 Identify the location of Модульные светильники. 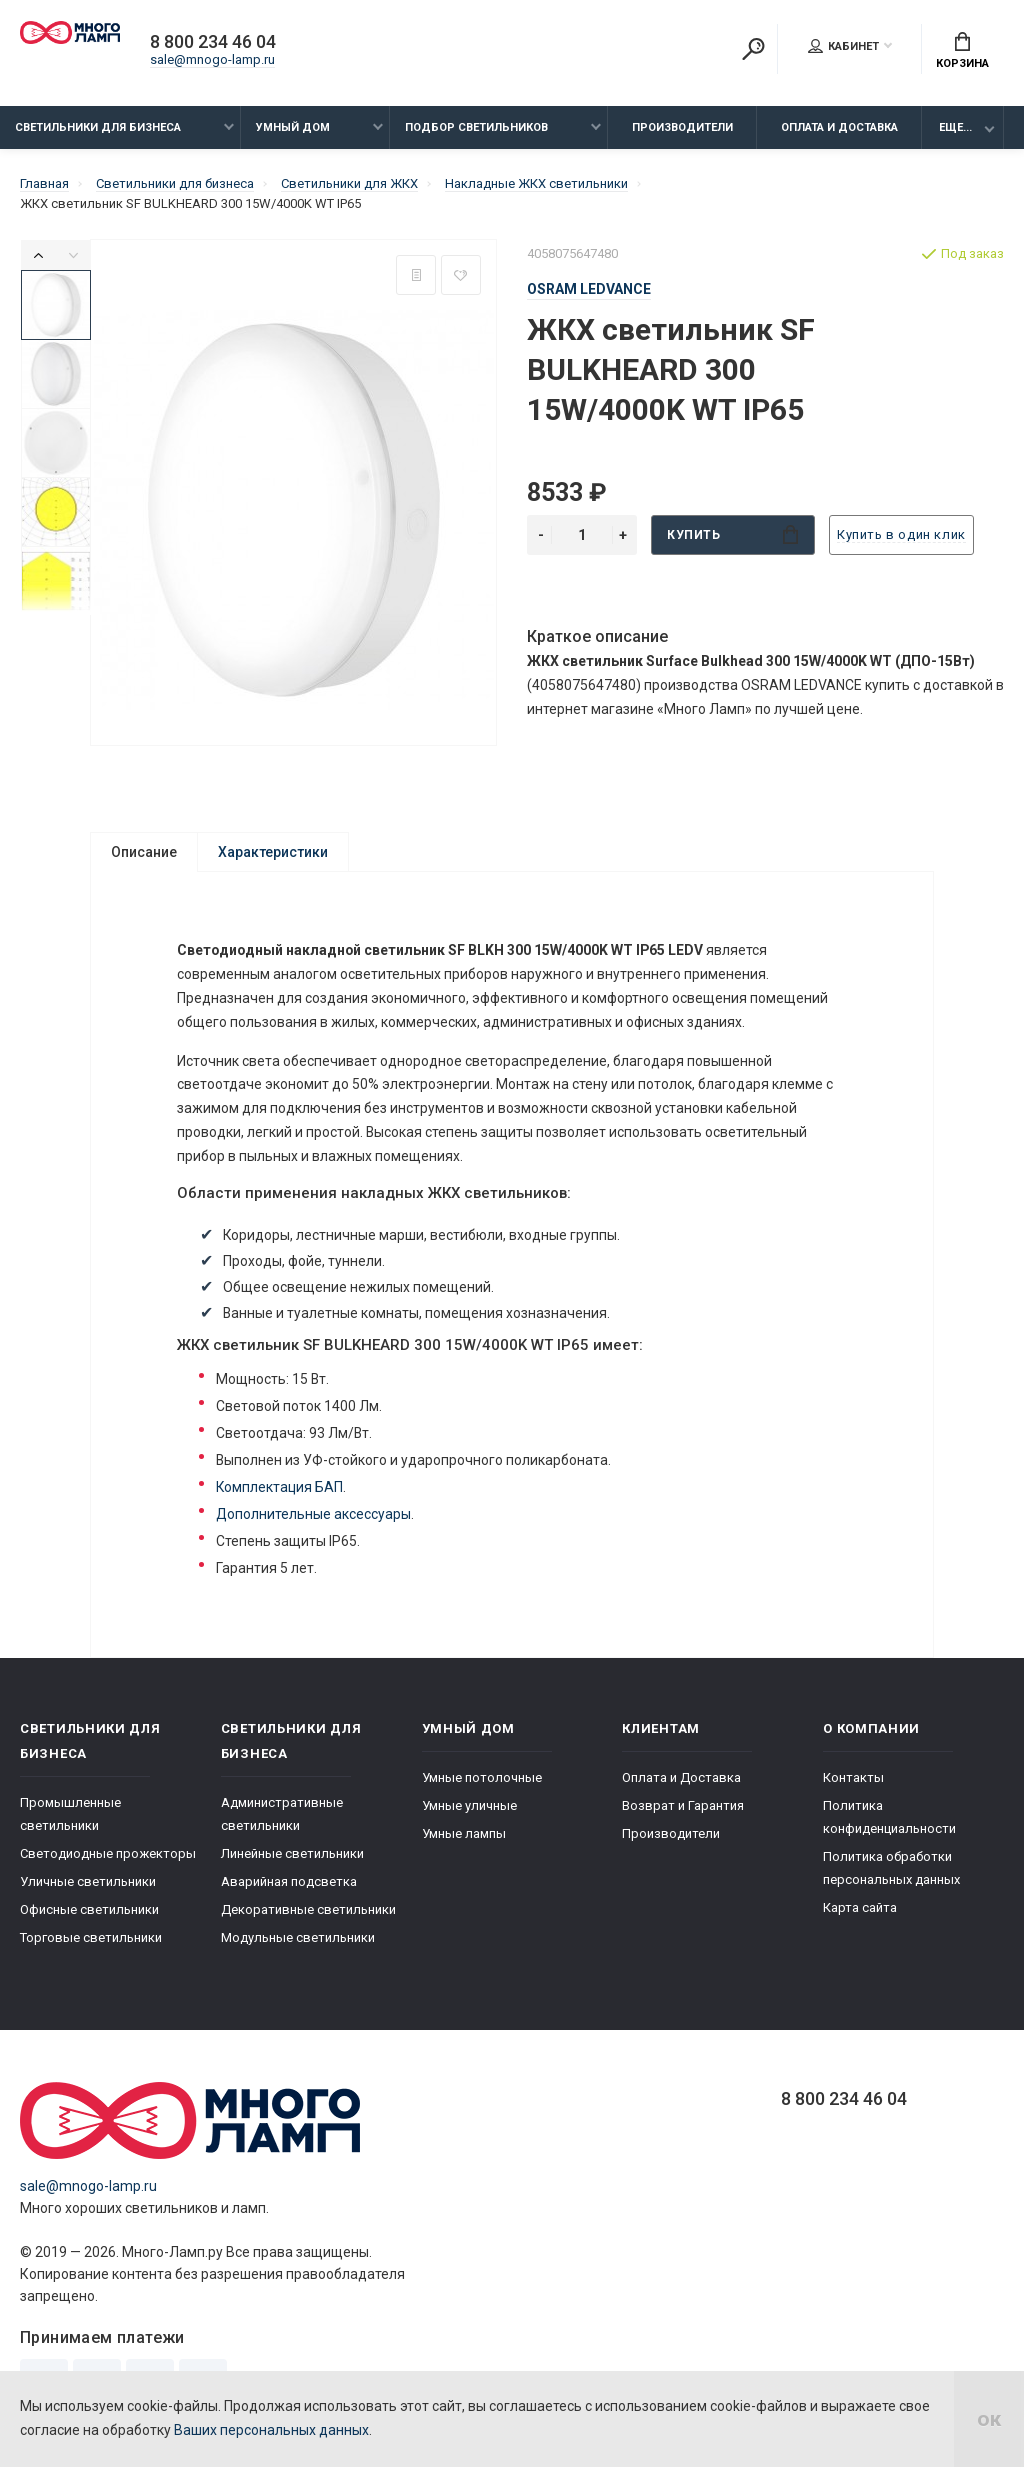
(298, 1944).